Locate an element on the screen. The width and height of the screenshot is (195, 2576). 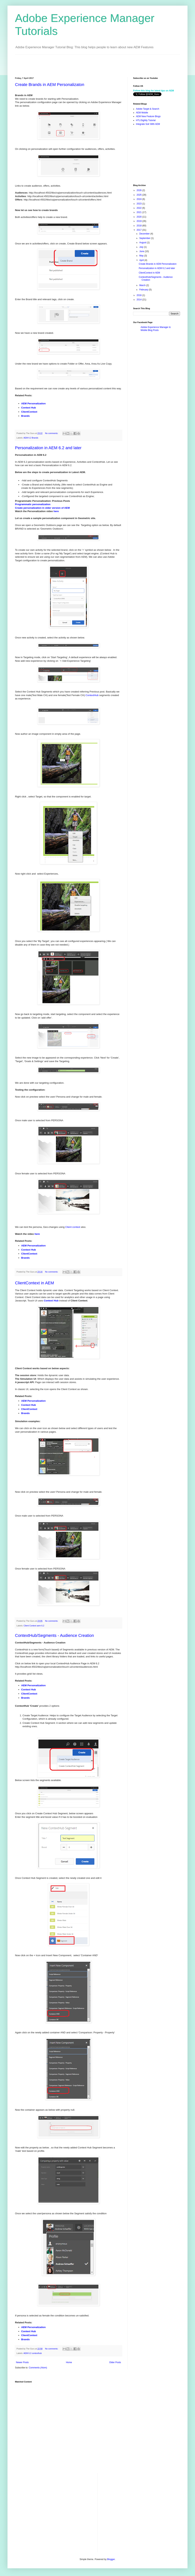
2022 is located at coordinates (139, 208).